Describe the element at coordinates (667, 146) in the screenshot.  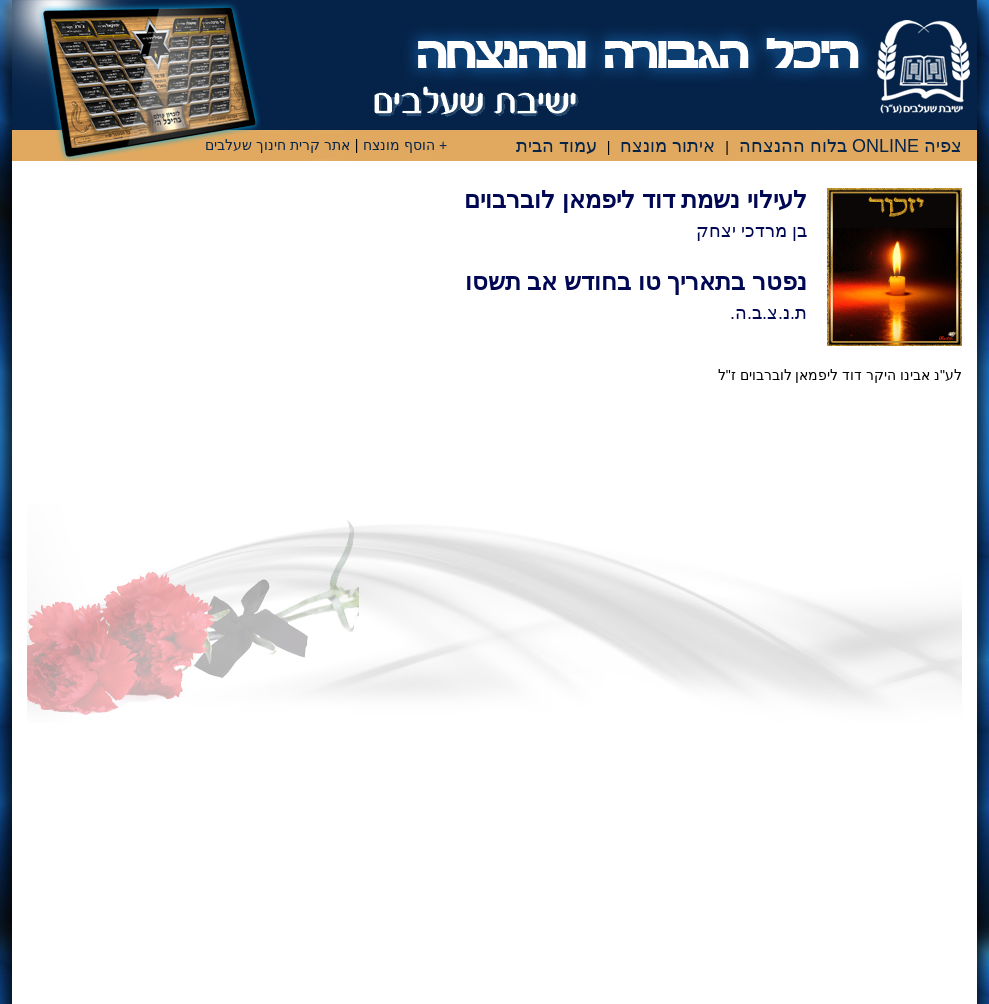
I see `איתור מונצח` at that location.